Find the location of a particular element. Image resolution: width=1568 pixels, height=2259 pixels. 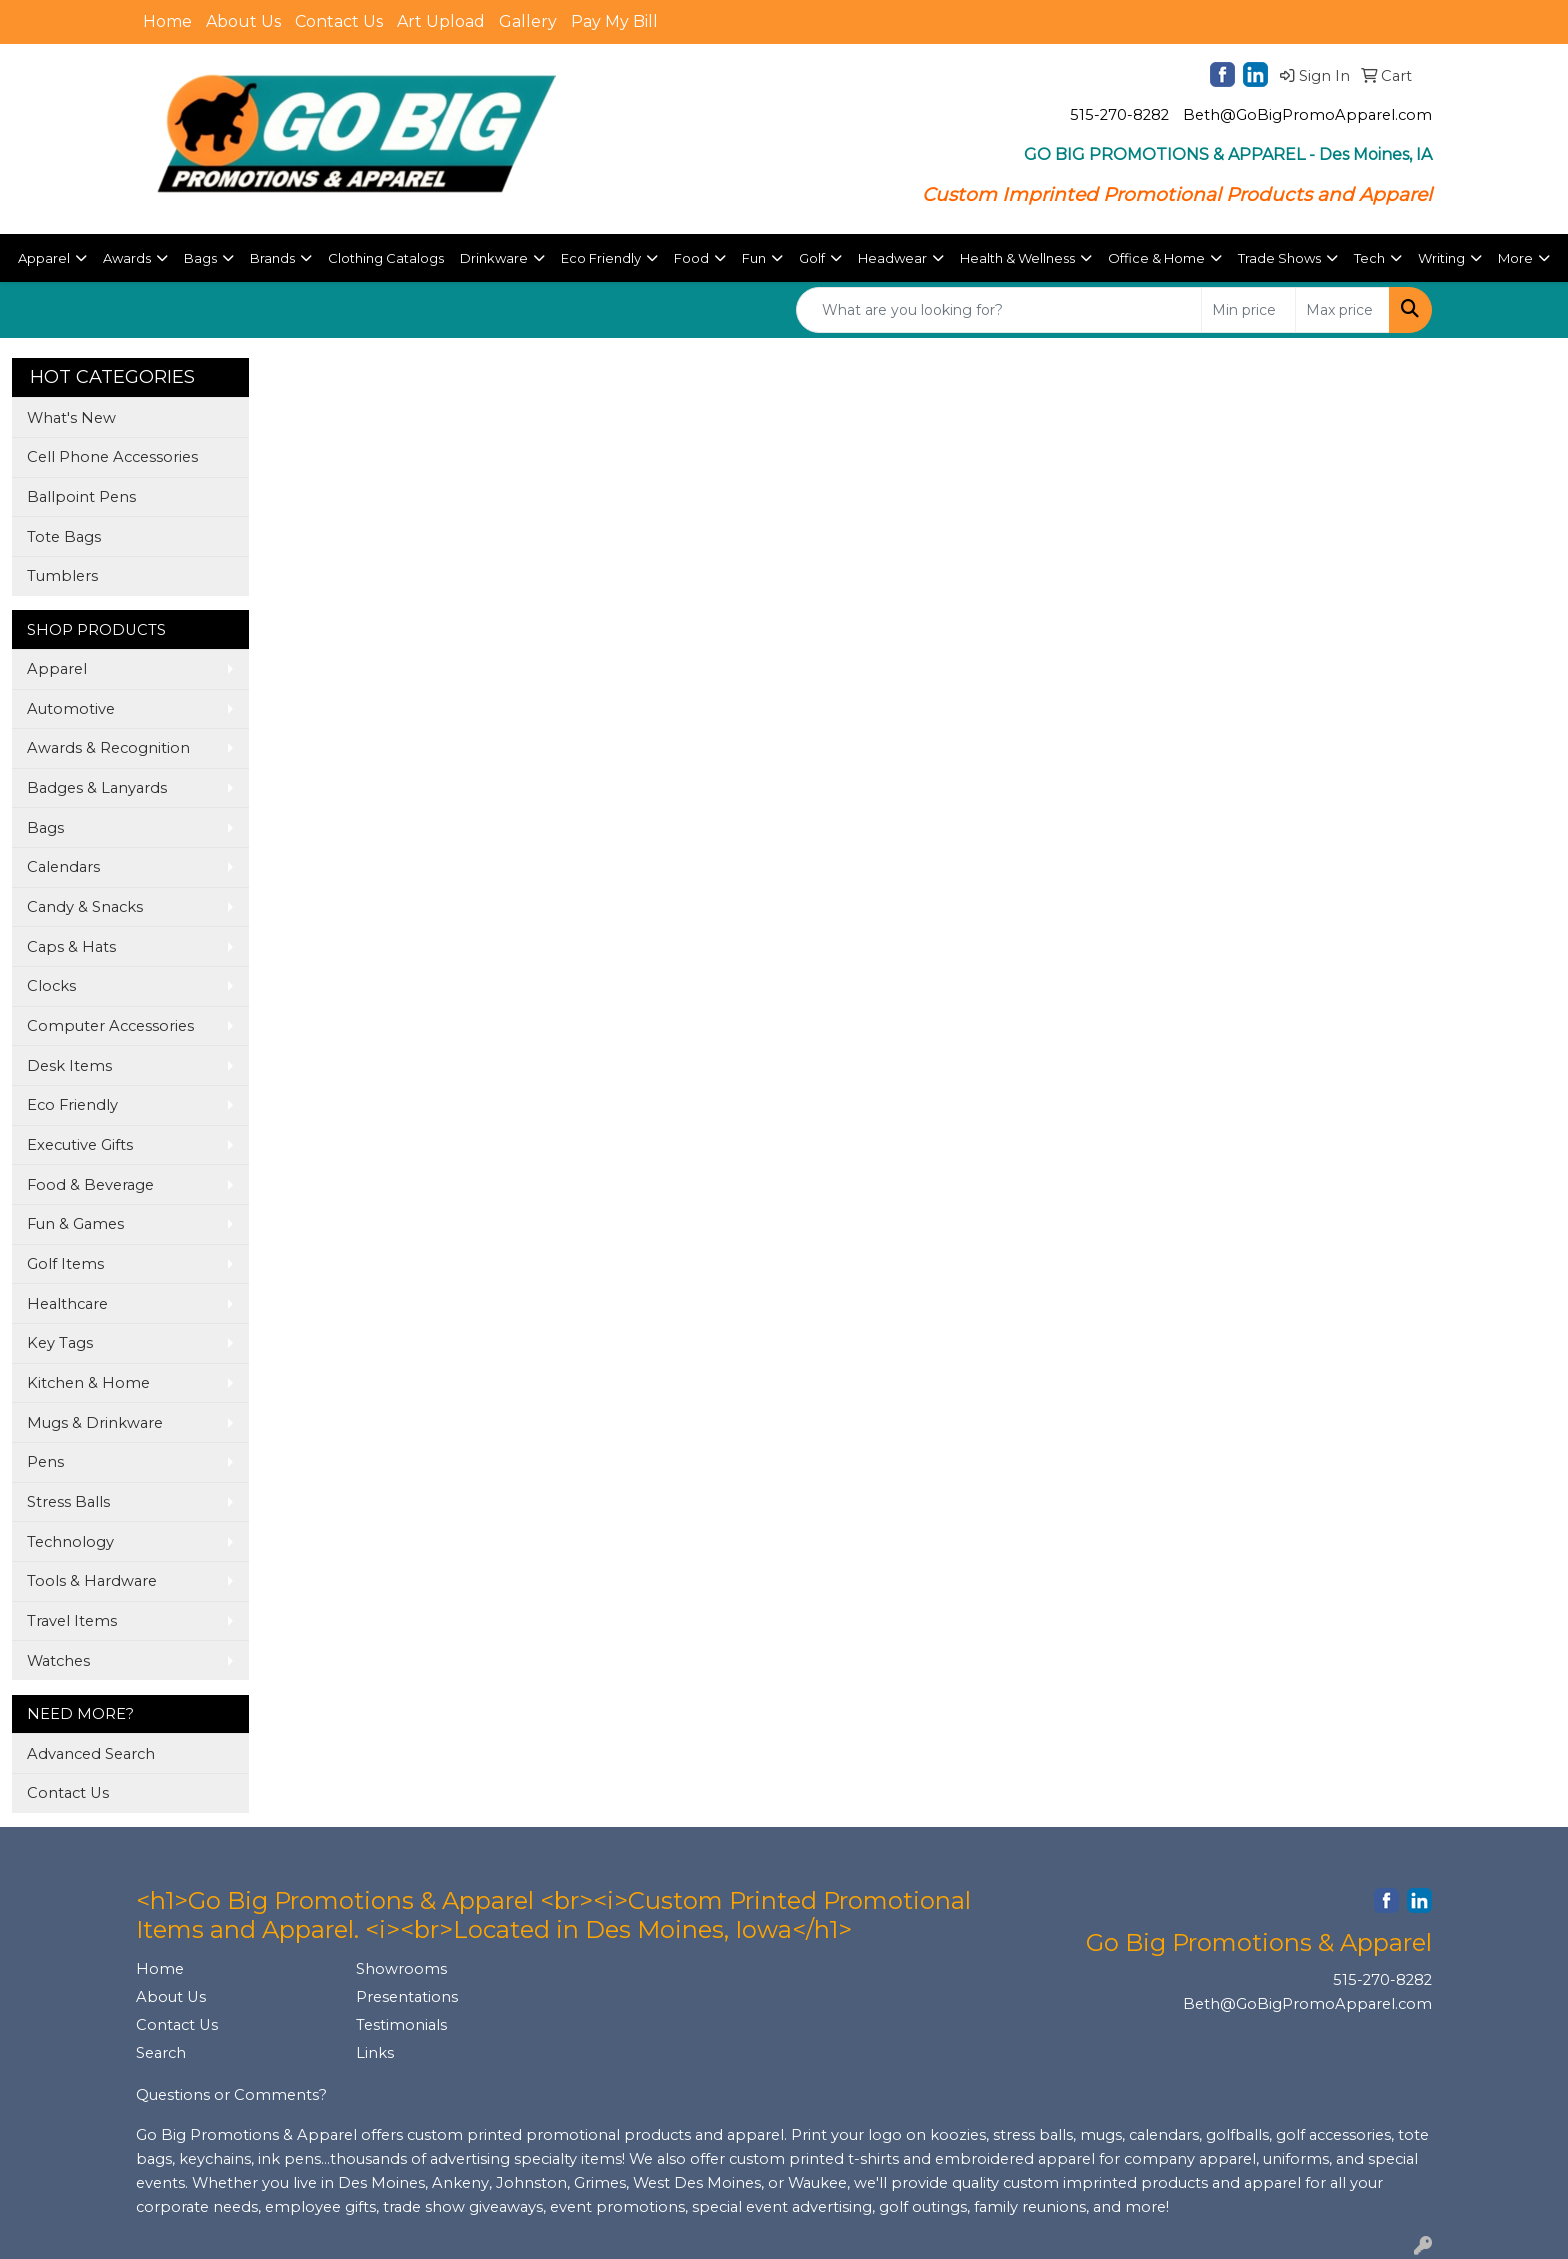

Kitchen & Home is located at coordinates (88, 1383).